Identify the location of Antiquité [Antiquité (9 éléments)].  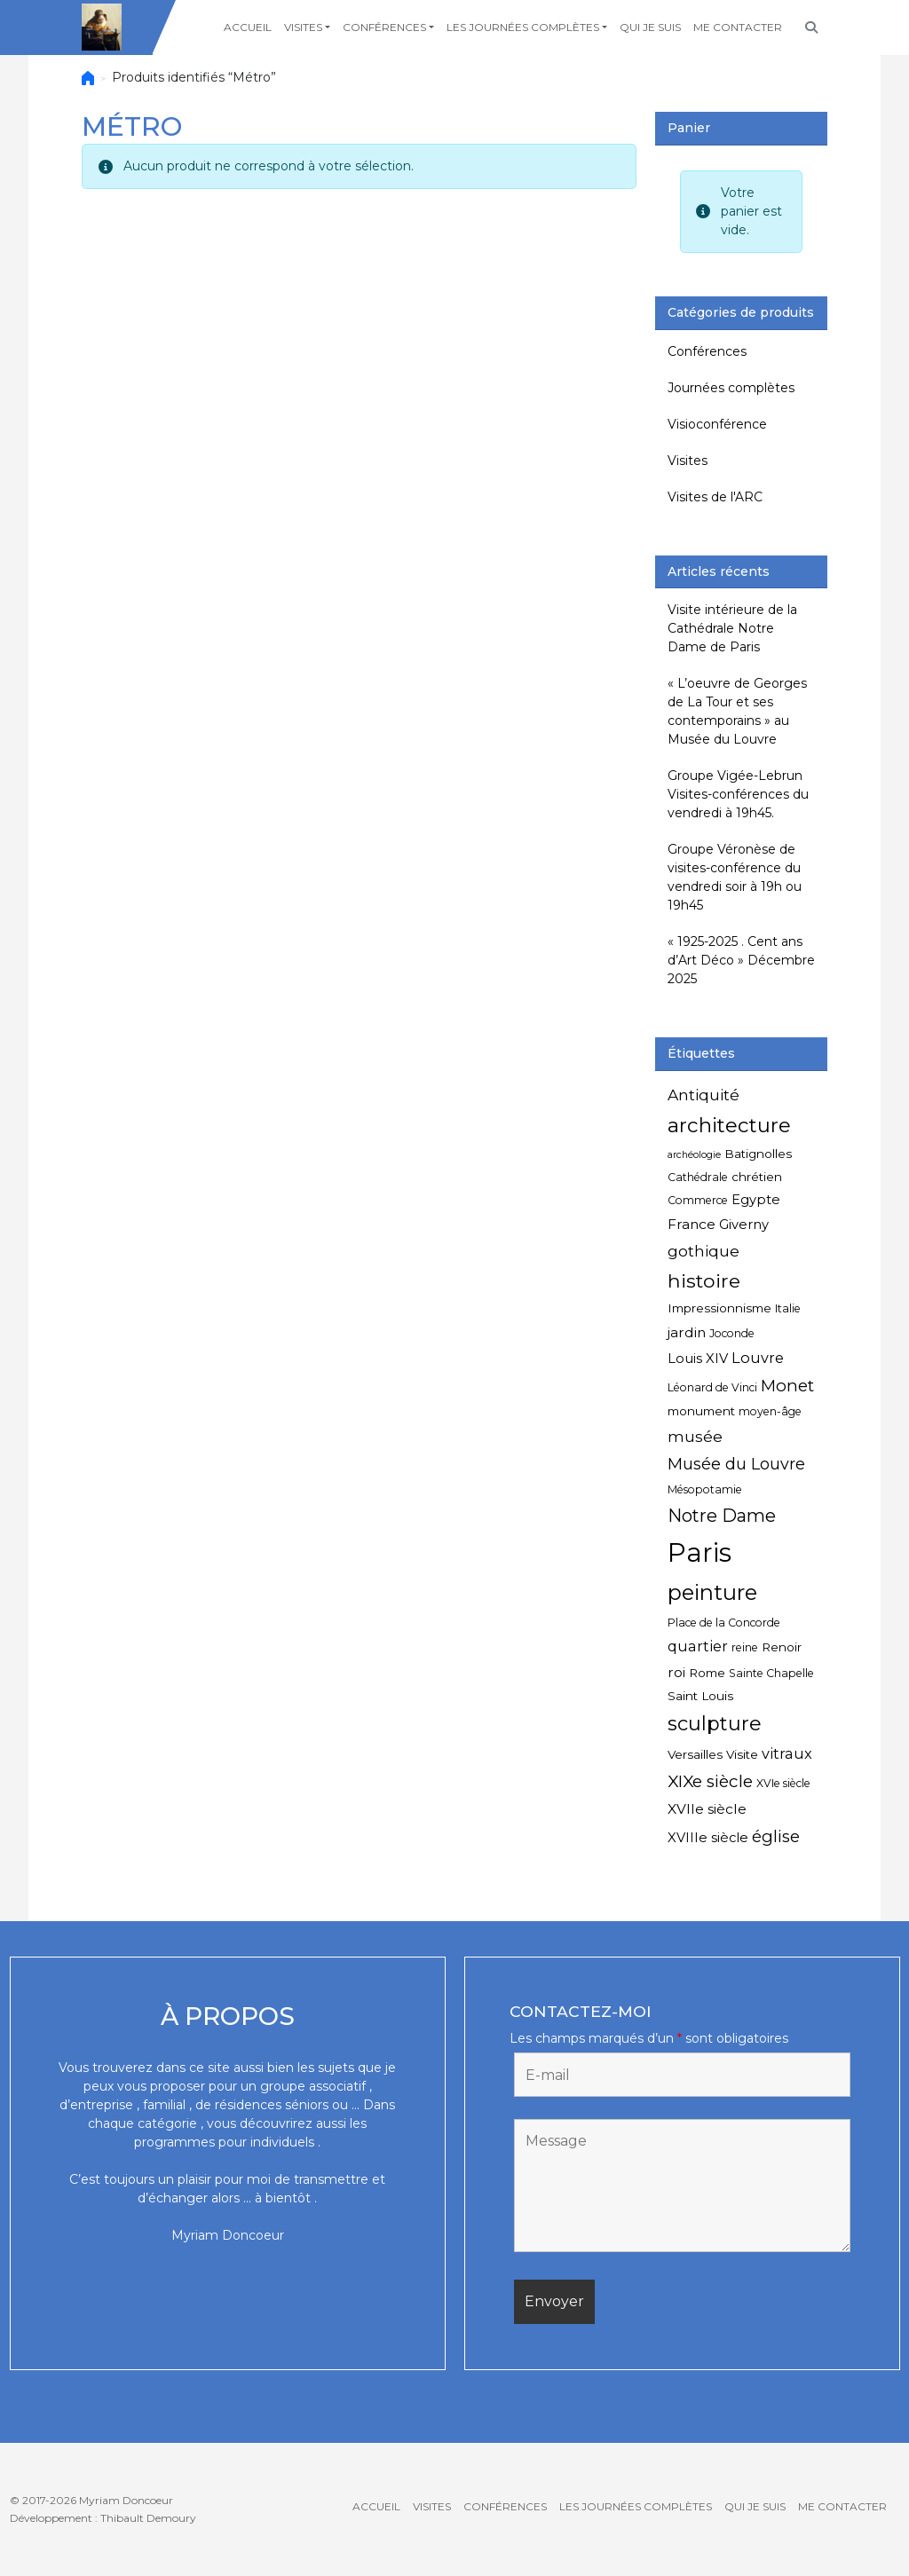
(703, 1094).